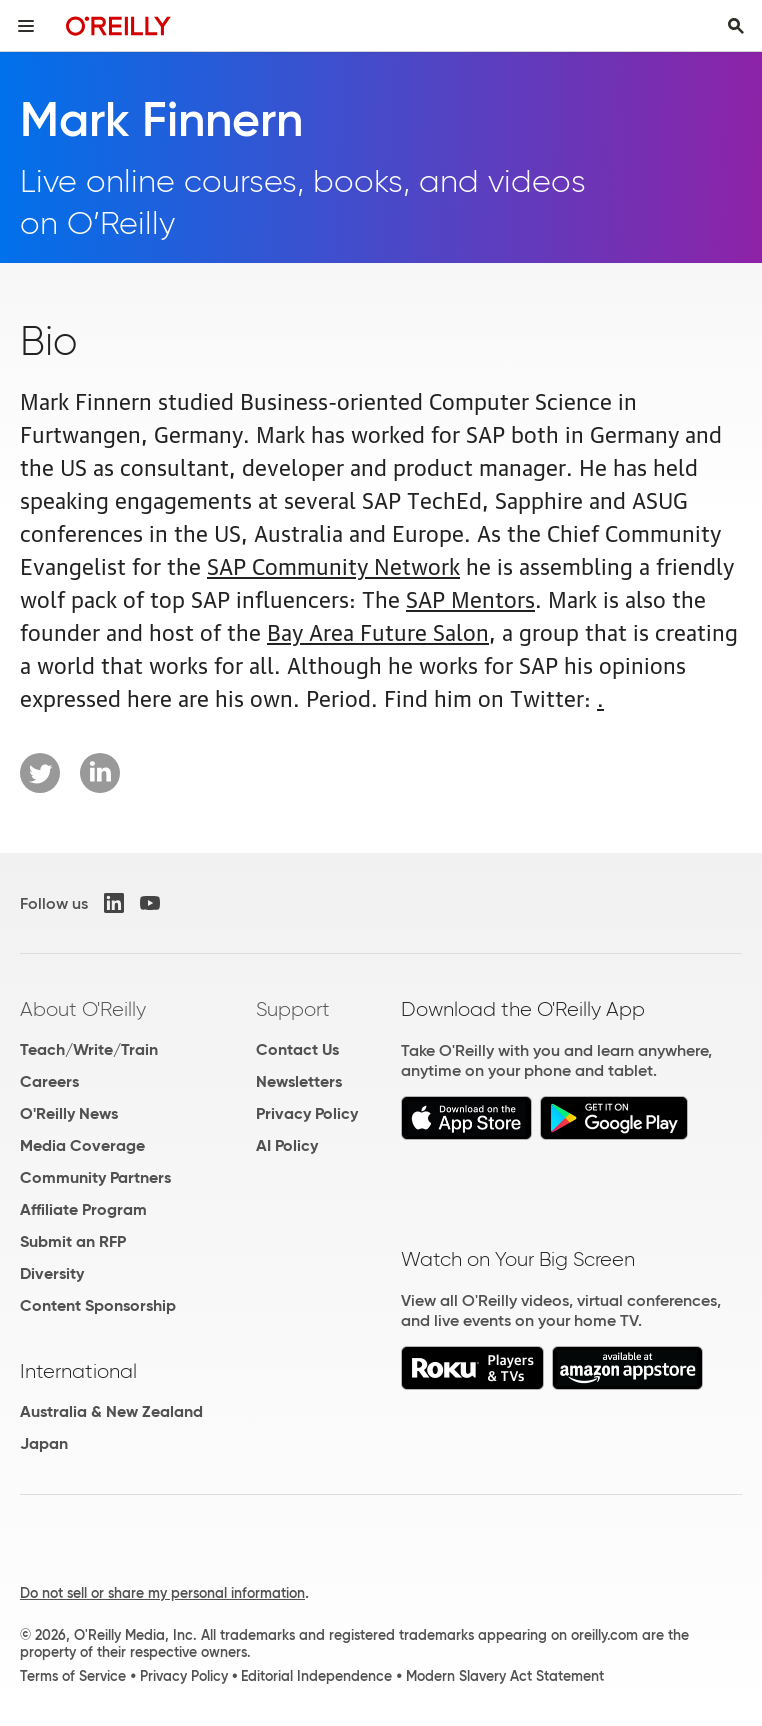 The width and height of the screenshot is (762, 1726). Describe the element at coordinates (736, 26) in the screenshot. I see `[Toggle search input visible]` at that location.